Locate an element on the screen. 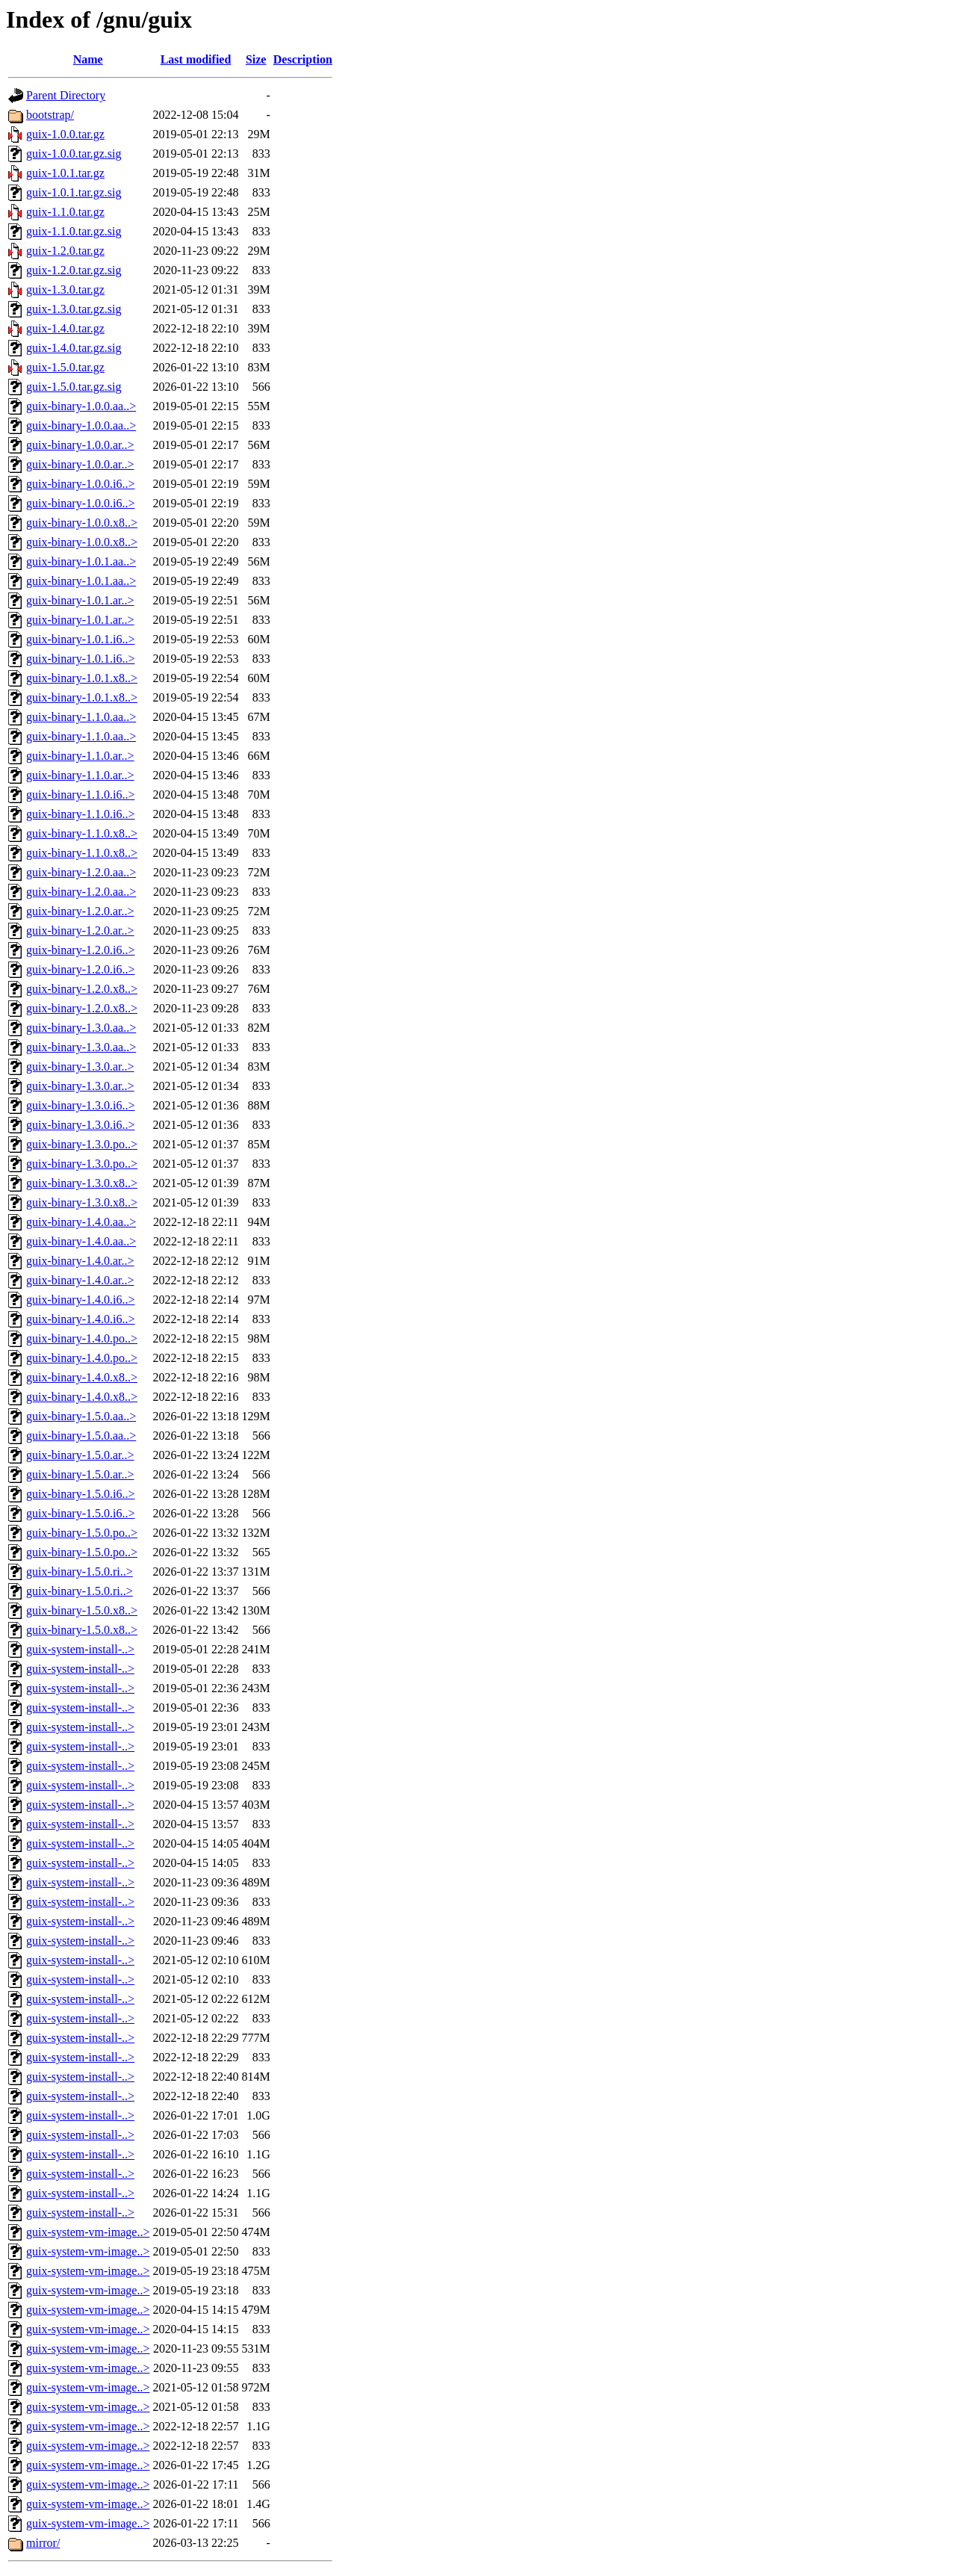 This screenshot has height=2576, width=956. guix-binary-1.2.0.ar..> is located at coordinates (80, 911).